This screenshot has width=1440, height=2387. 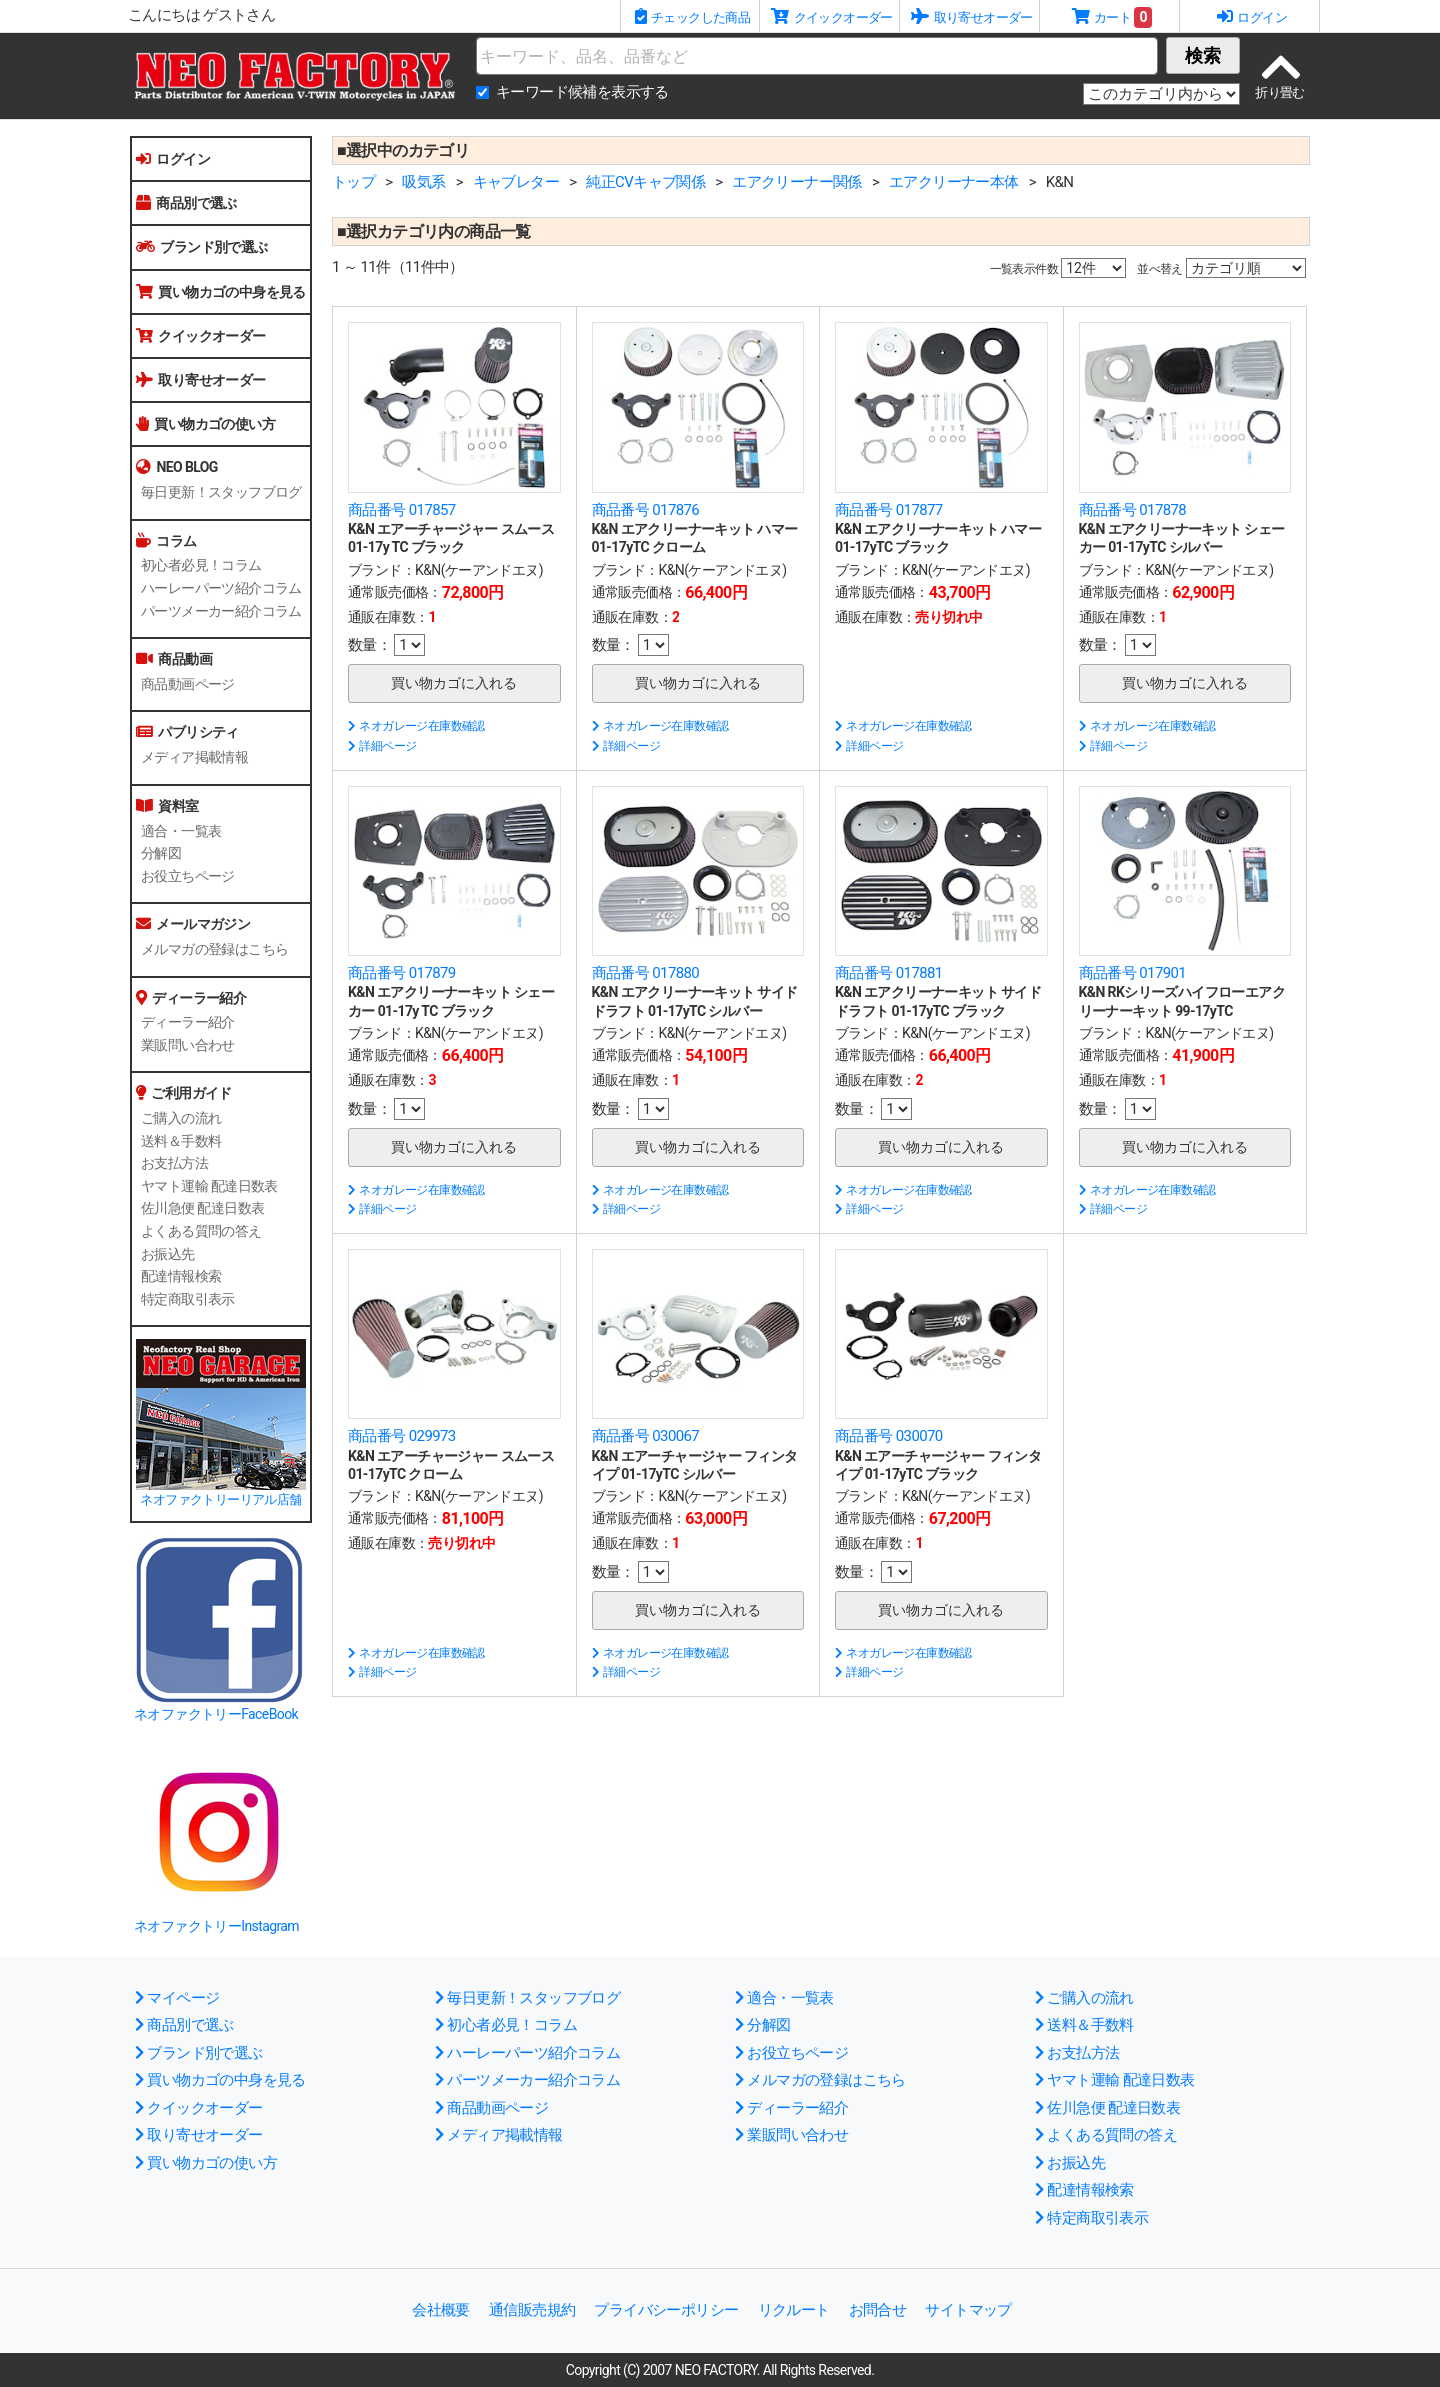 I want to click on マイページ, so click(x=177, y=1998).